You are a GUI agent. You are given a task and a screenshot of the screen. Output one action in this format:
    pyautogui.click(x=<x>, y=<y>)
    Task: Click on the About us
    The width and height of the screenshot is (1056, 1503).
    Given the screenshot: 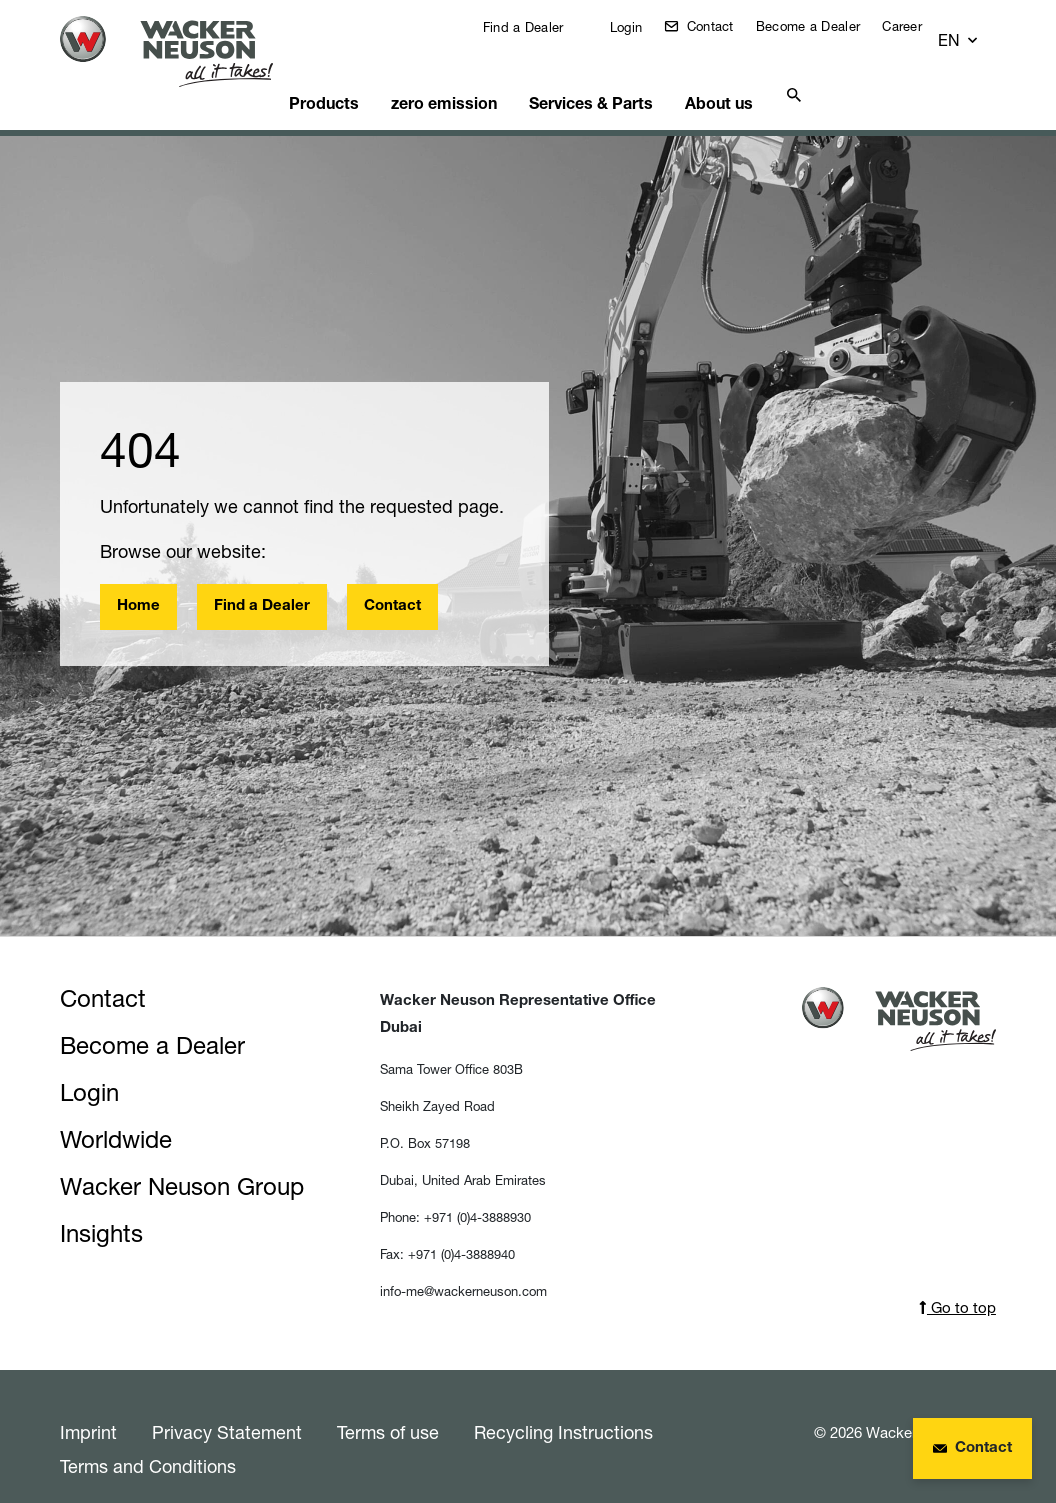 What is the action you would take?
    pyautogui.click(x=724, y=75)
    